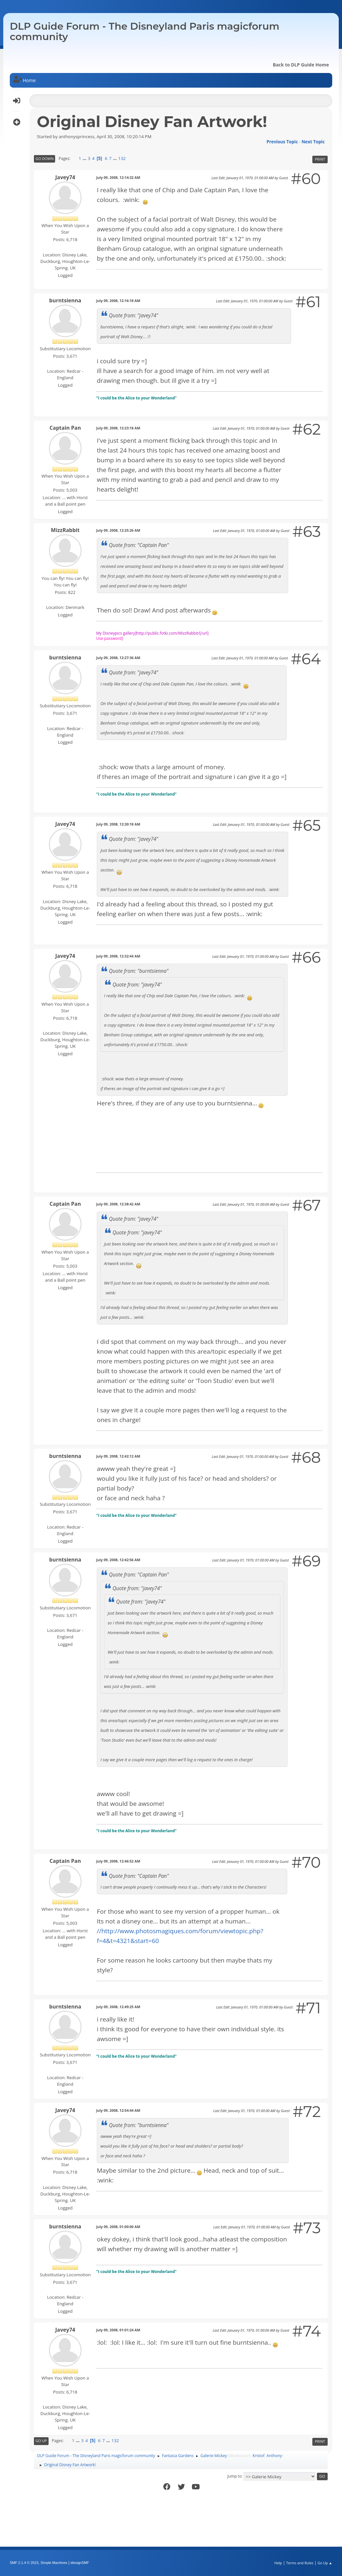 Image resolution: width=342 pixels, height=2576 pixels. I want to click on July 09, 2008, 01:01:24 AM, so click(118, 2329).